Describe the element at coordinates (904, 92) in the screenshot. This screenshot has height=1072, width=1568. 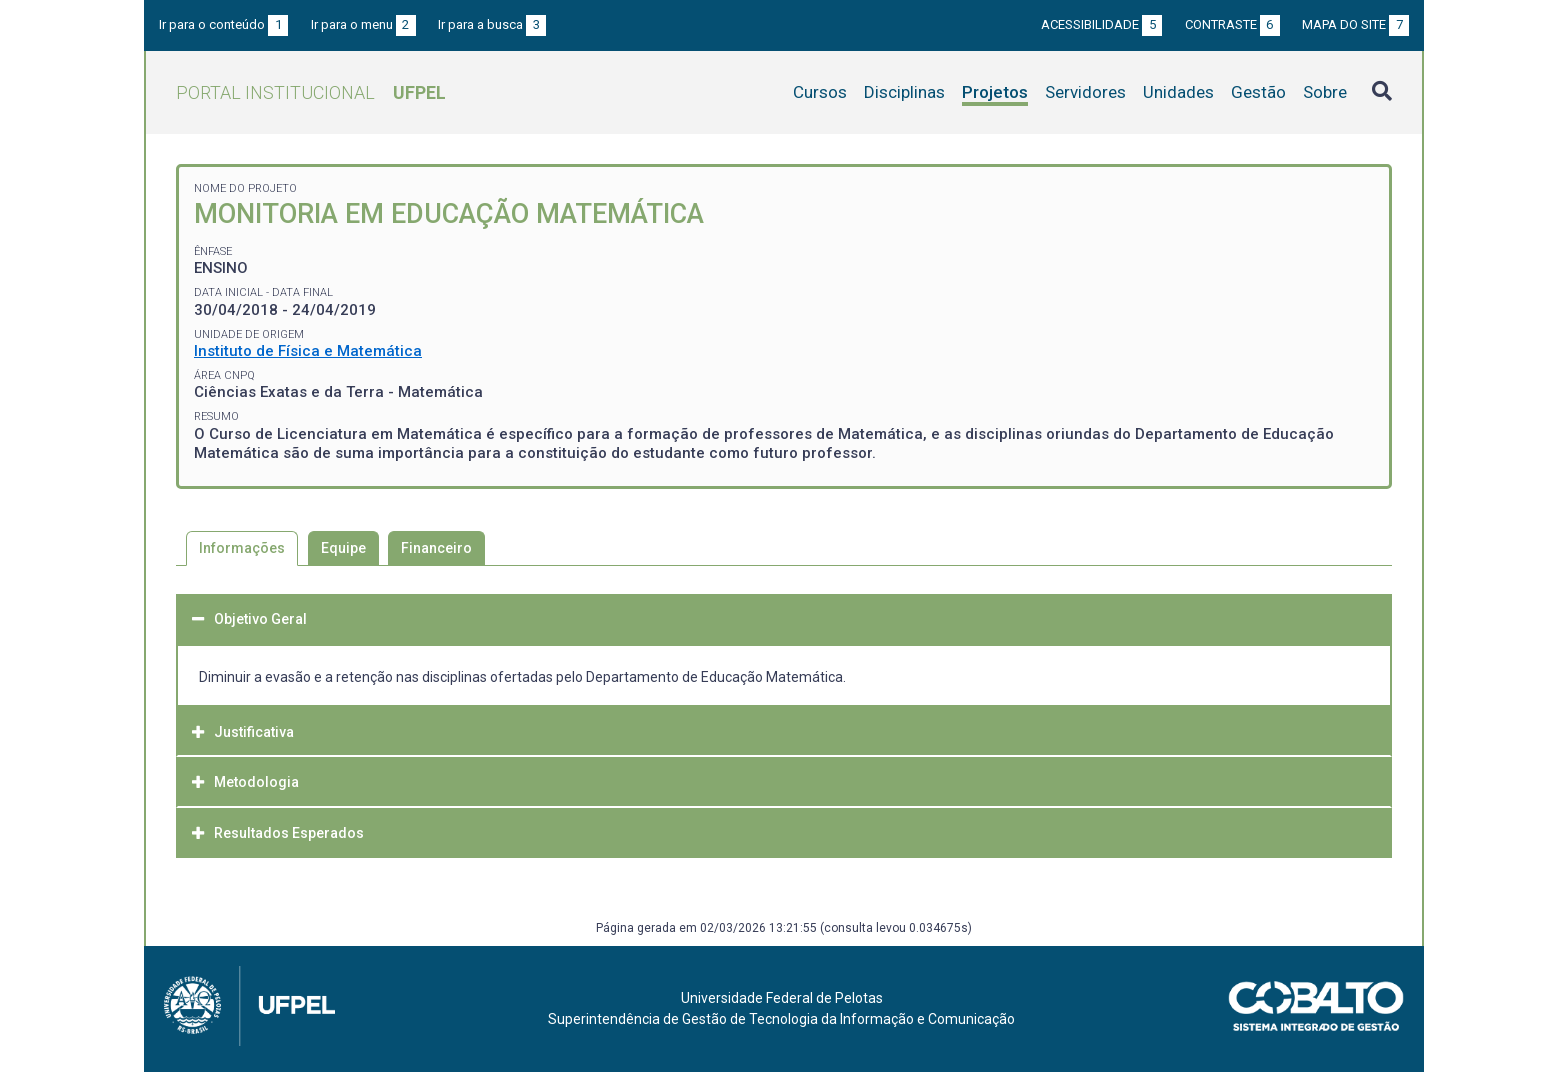
I see `Disciplinas` at that location.